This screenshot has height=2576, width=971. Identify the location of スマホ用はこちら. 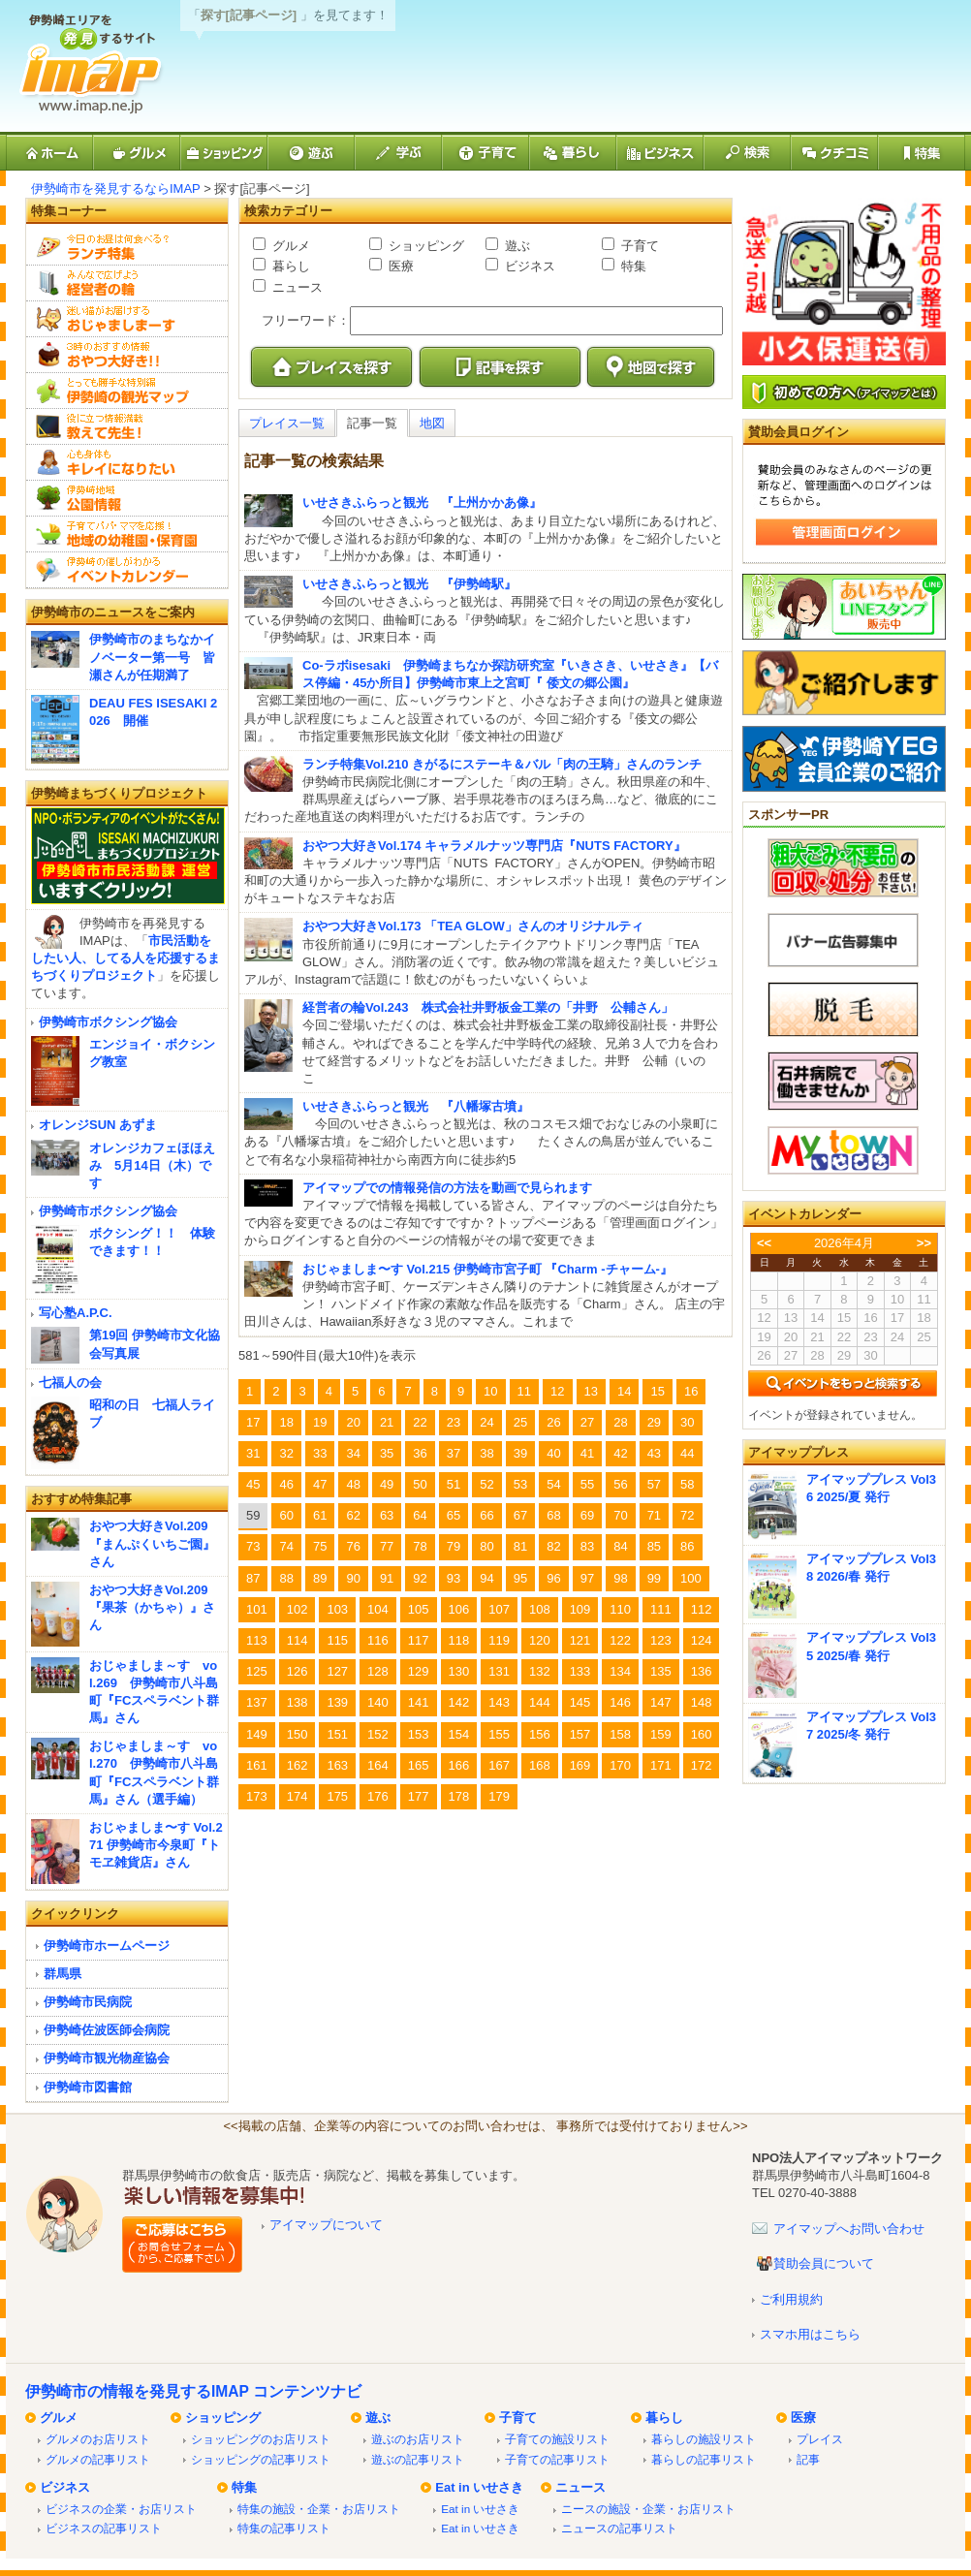
(810, 2334).